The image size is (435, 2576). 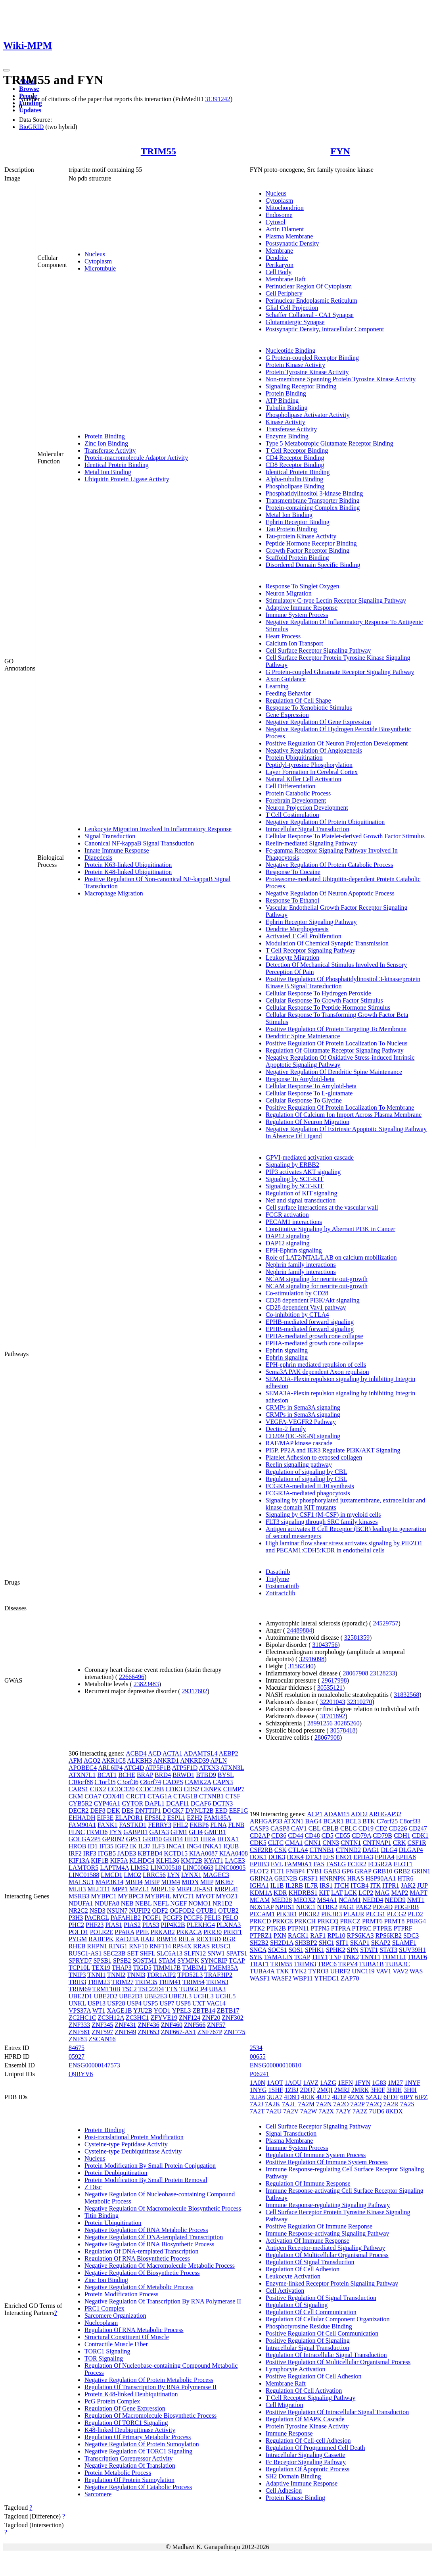 I want to click on CCDC28B, so click(x=150, y=1789).